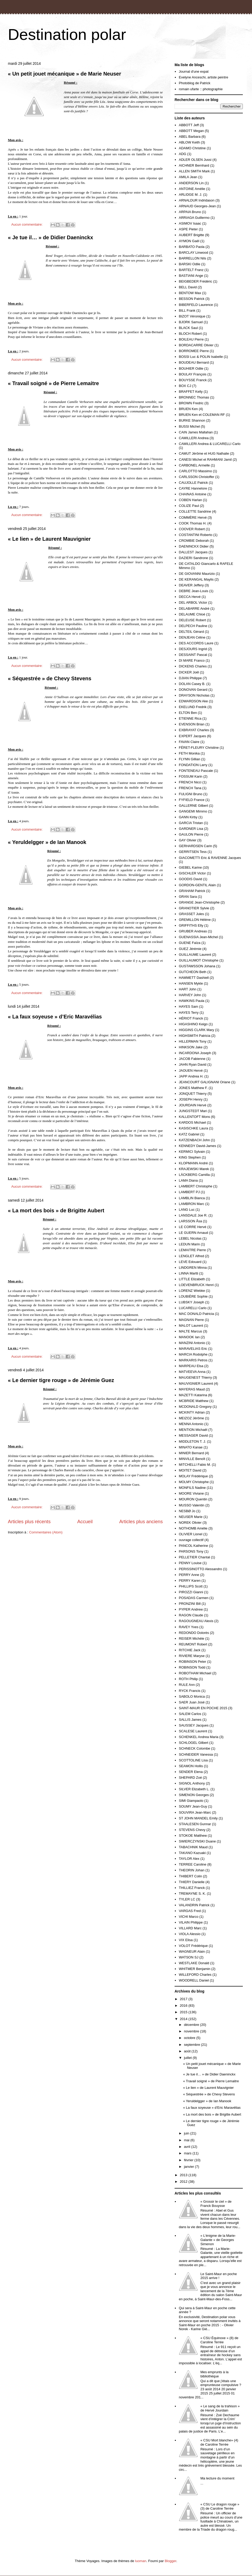 The width and height of the screenshot is (252, 2576). Describe the element at coordinates (188, 1180) in the screenshot. I see `LAMA Diana` at that location.